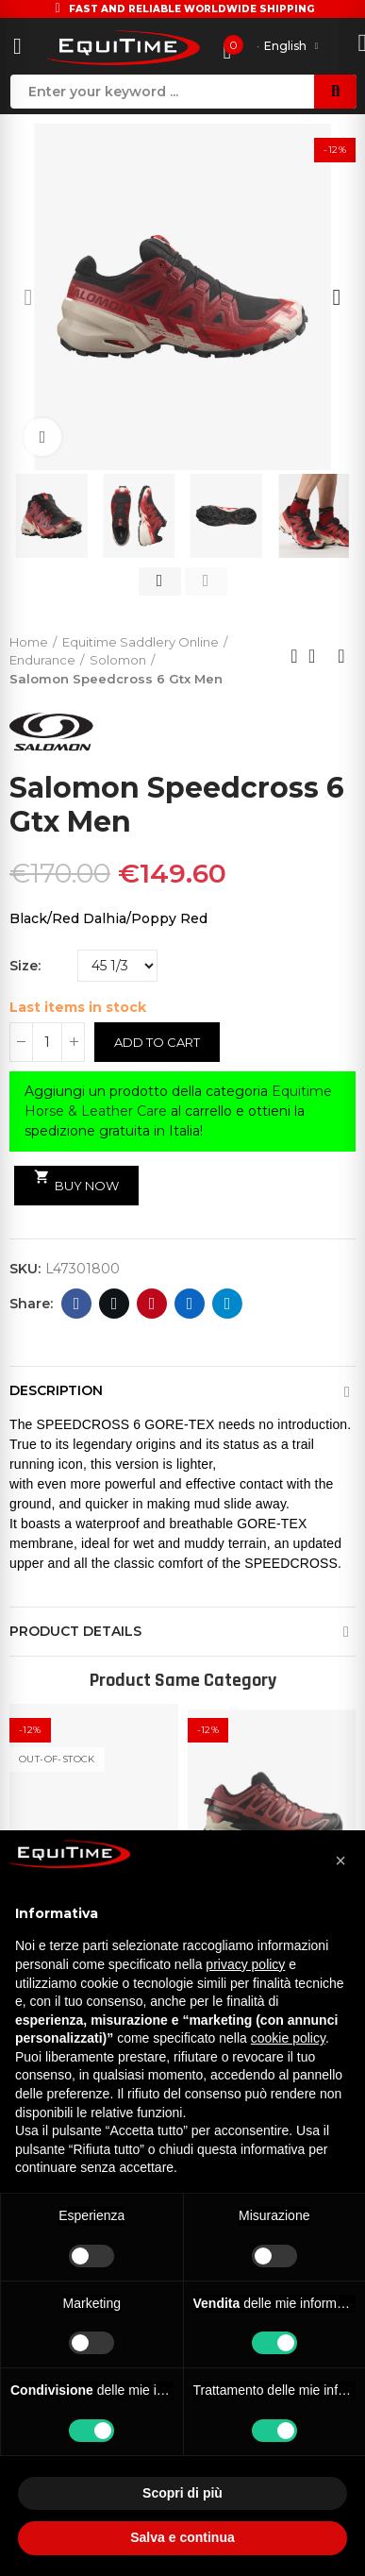  I want to click on Scopri di più [button], so click(182, 2492).